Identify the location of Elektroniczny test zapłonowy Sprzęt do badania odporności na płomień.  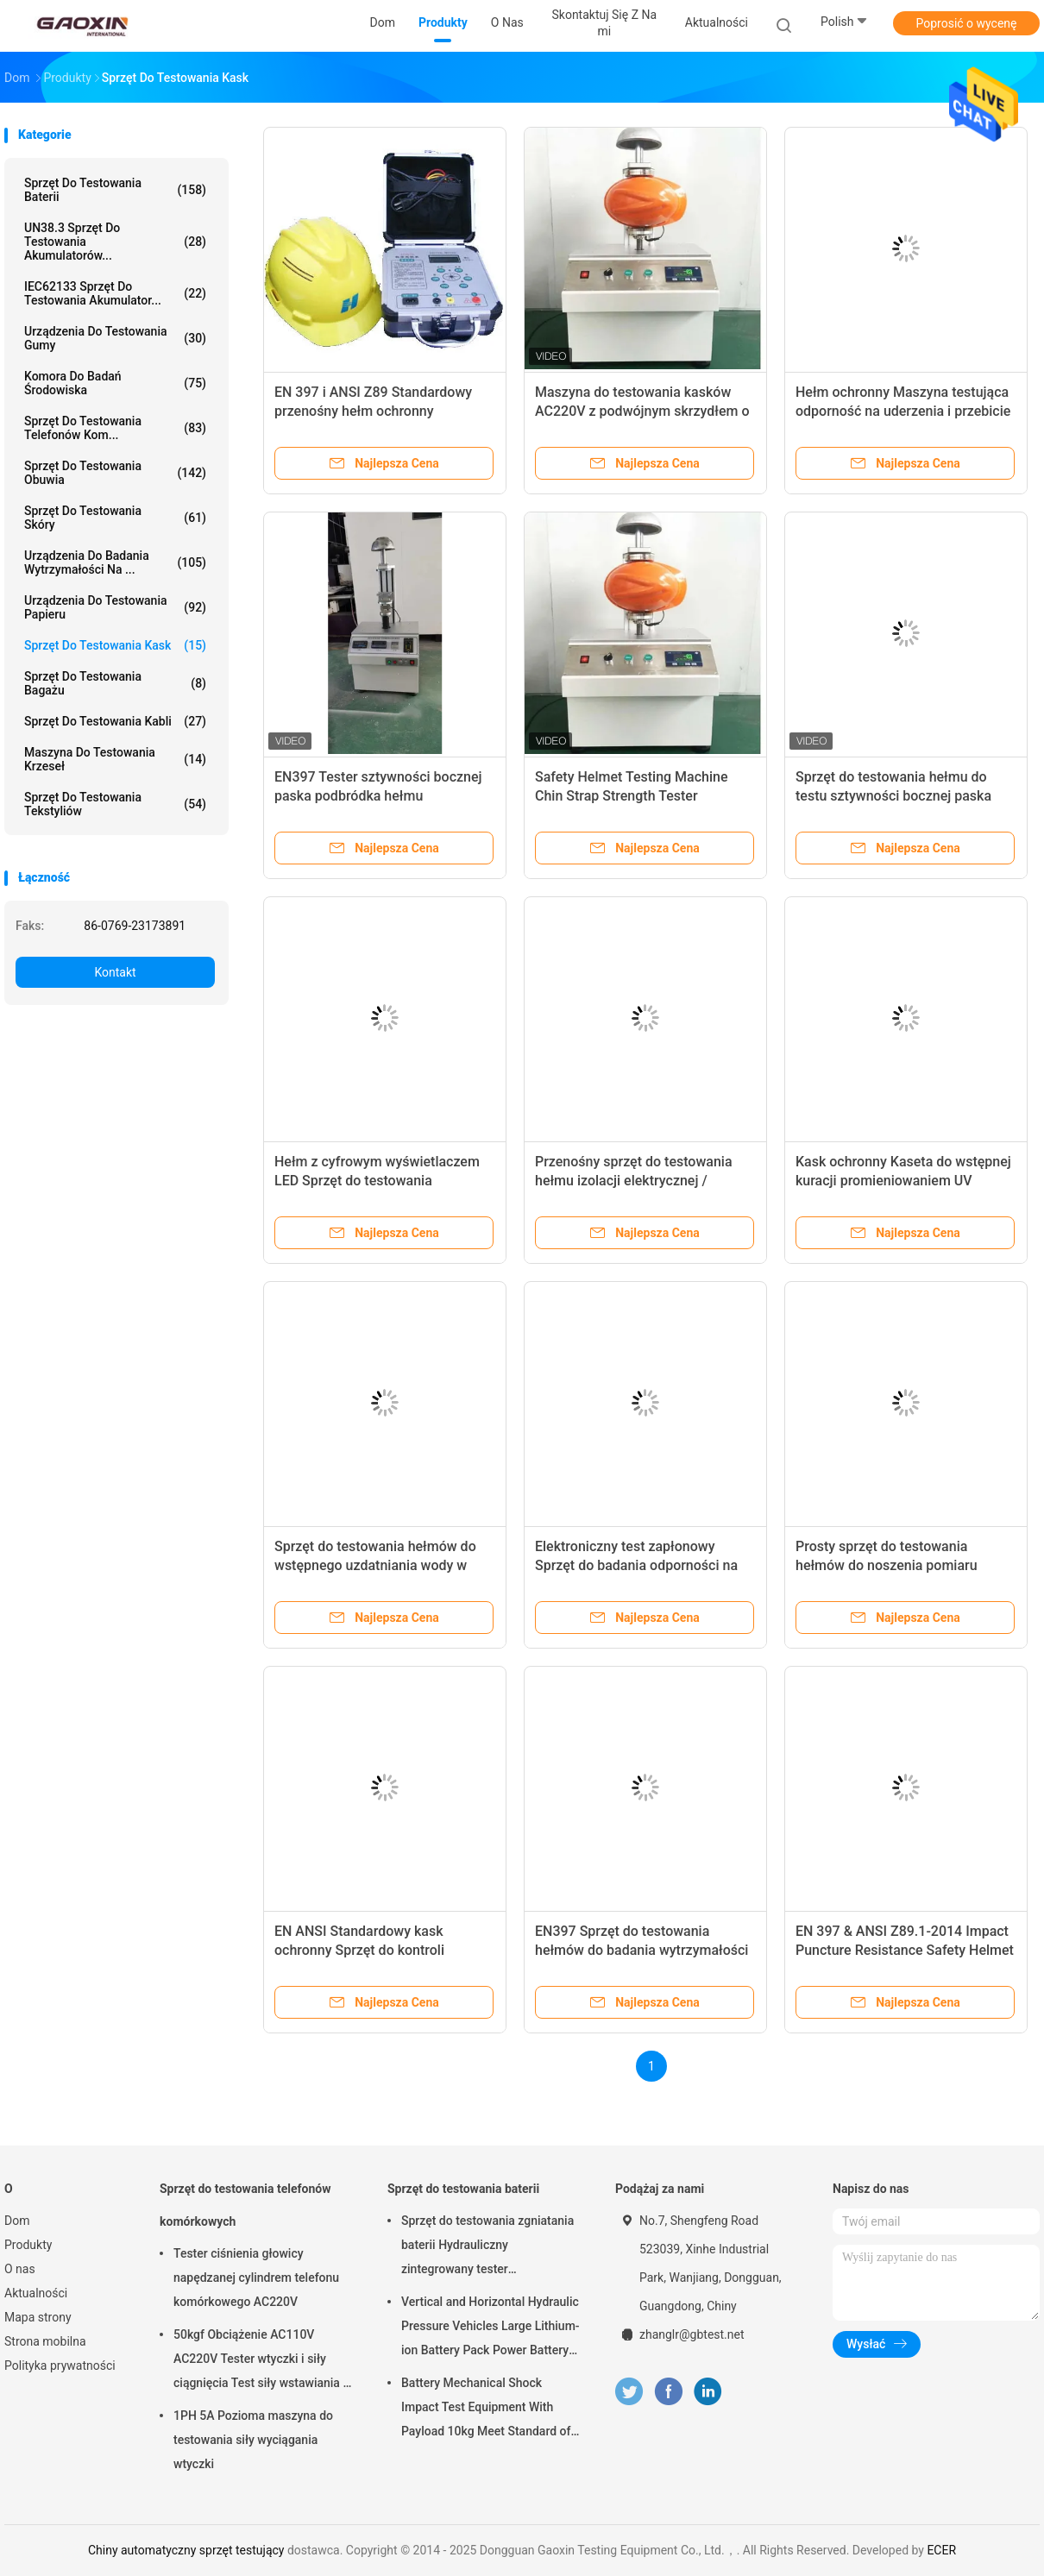
(636, 1565).